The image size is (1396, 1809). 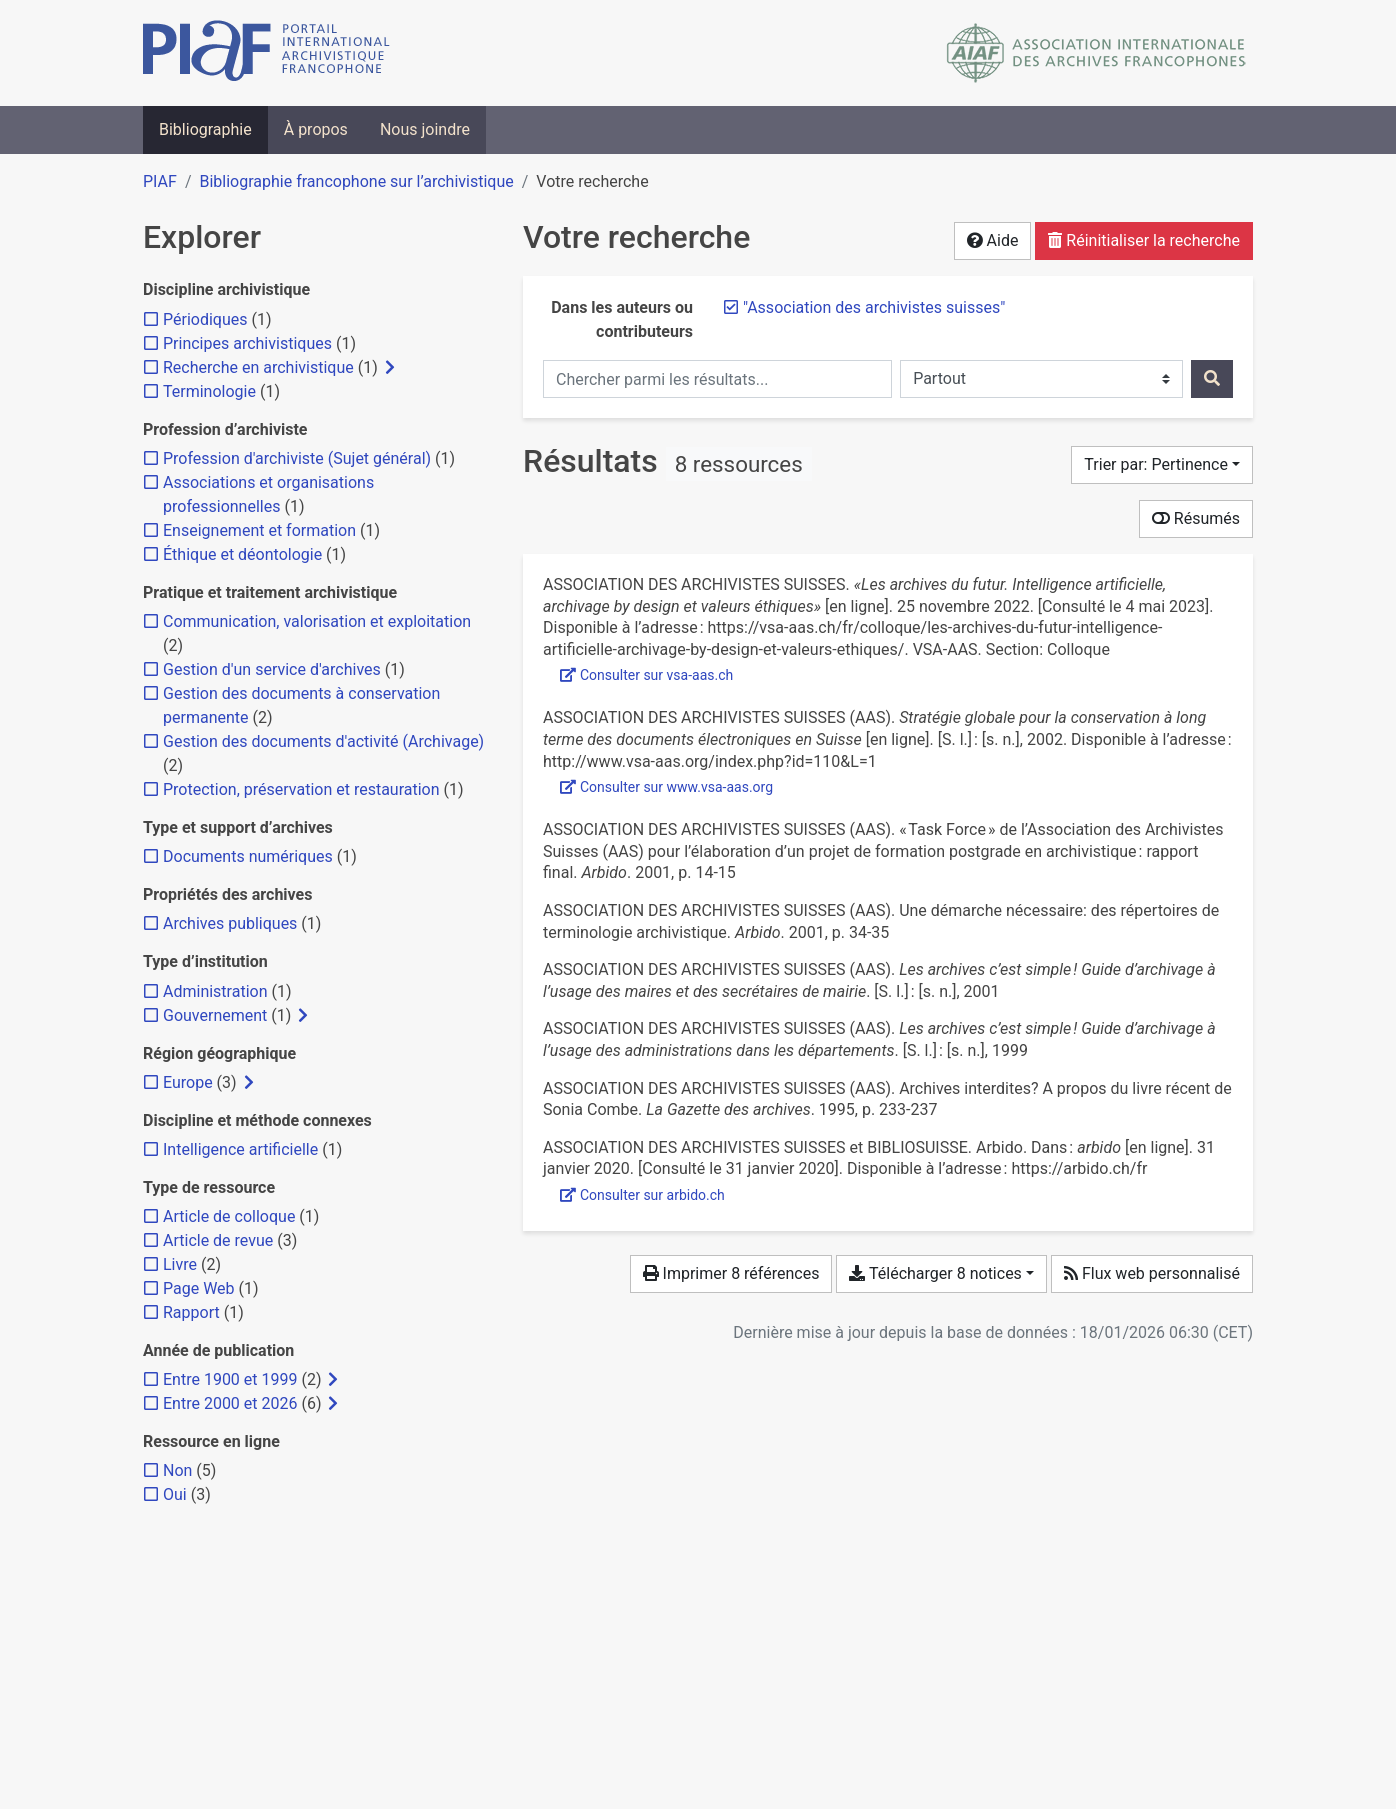 I want to click on [Ajouter le filtre 'Europe'], so click(x=188, y=1082).